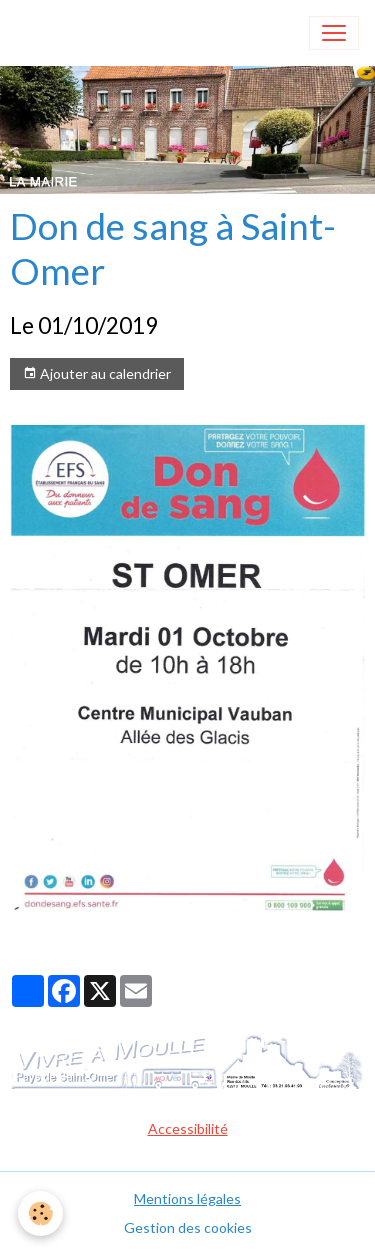 The image size is (375, 1254). I want to click on Gestion des cookies, so click(188, 1227).